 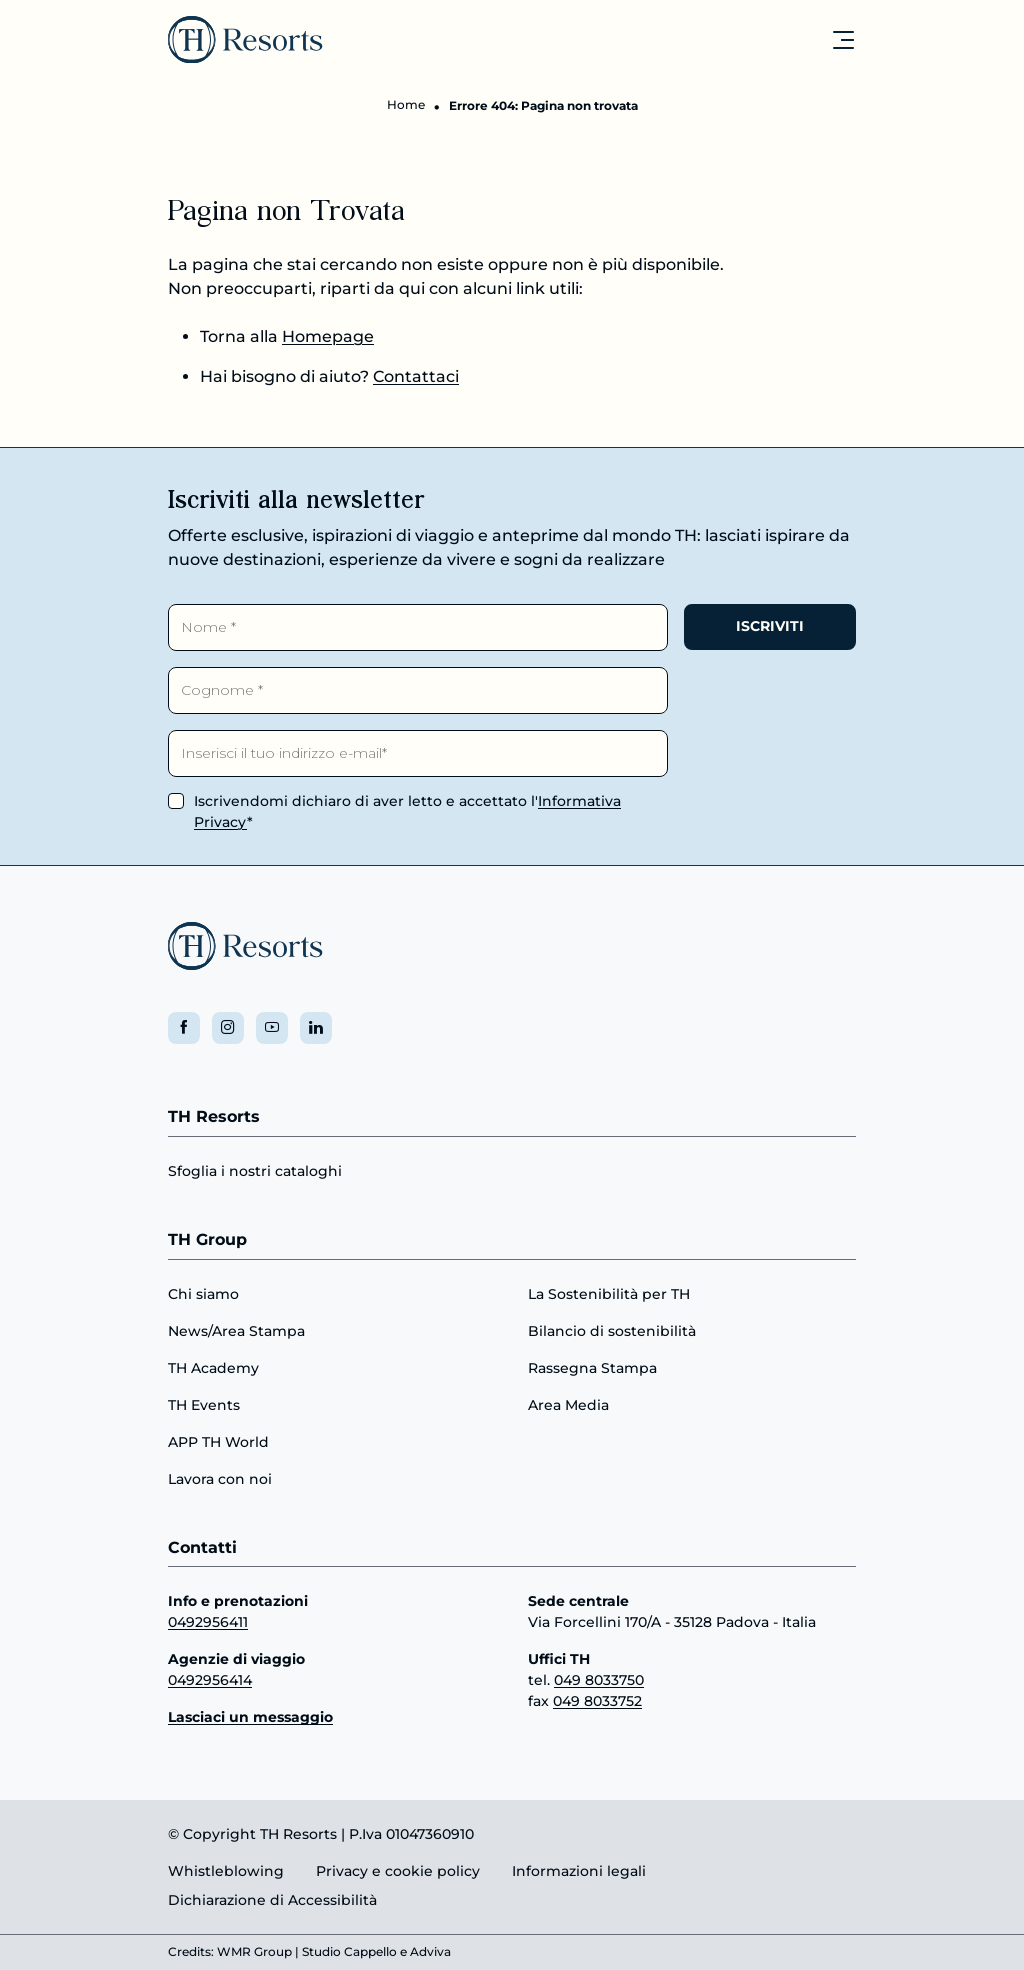 What do you see at coordinates (210, 1680) in the screenshot?
I see `0492956414` at bounding box center [210, 1680].